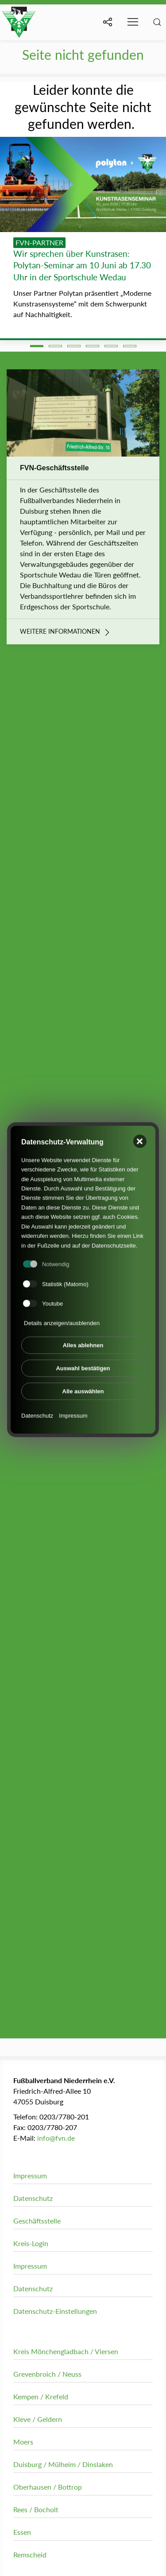 This screenshot has width=166, height=2576. Describe the element at coordinates (83, 1384) in the screenshot. I see `Alle auswählen` at that location.